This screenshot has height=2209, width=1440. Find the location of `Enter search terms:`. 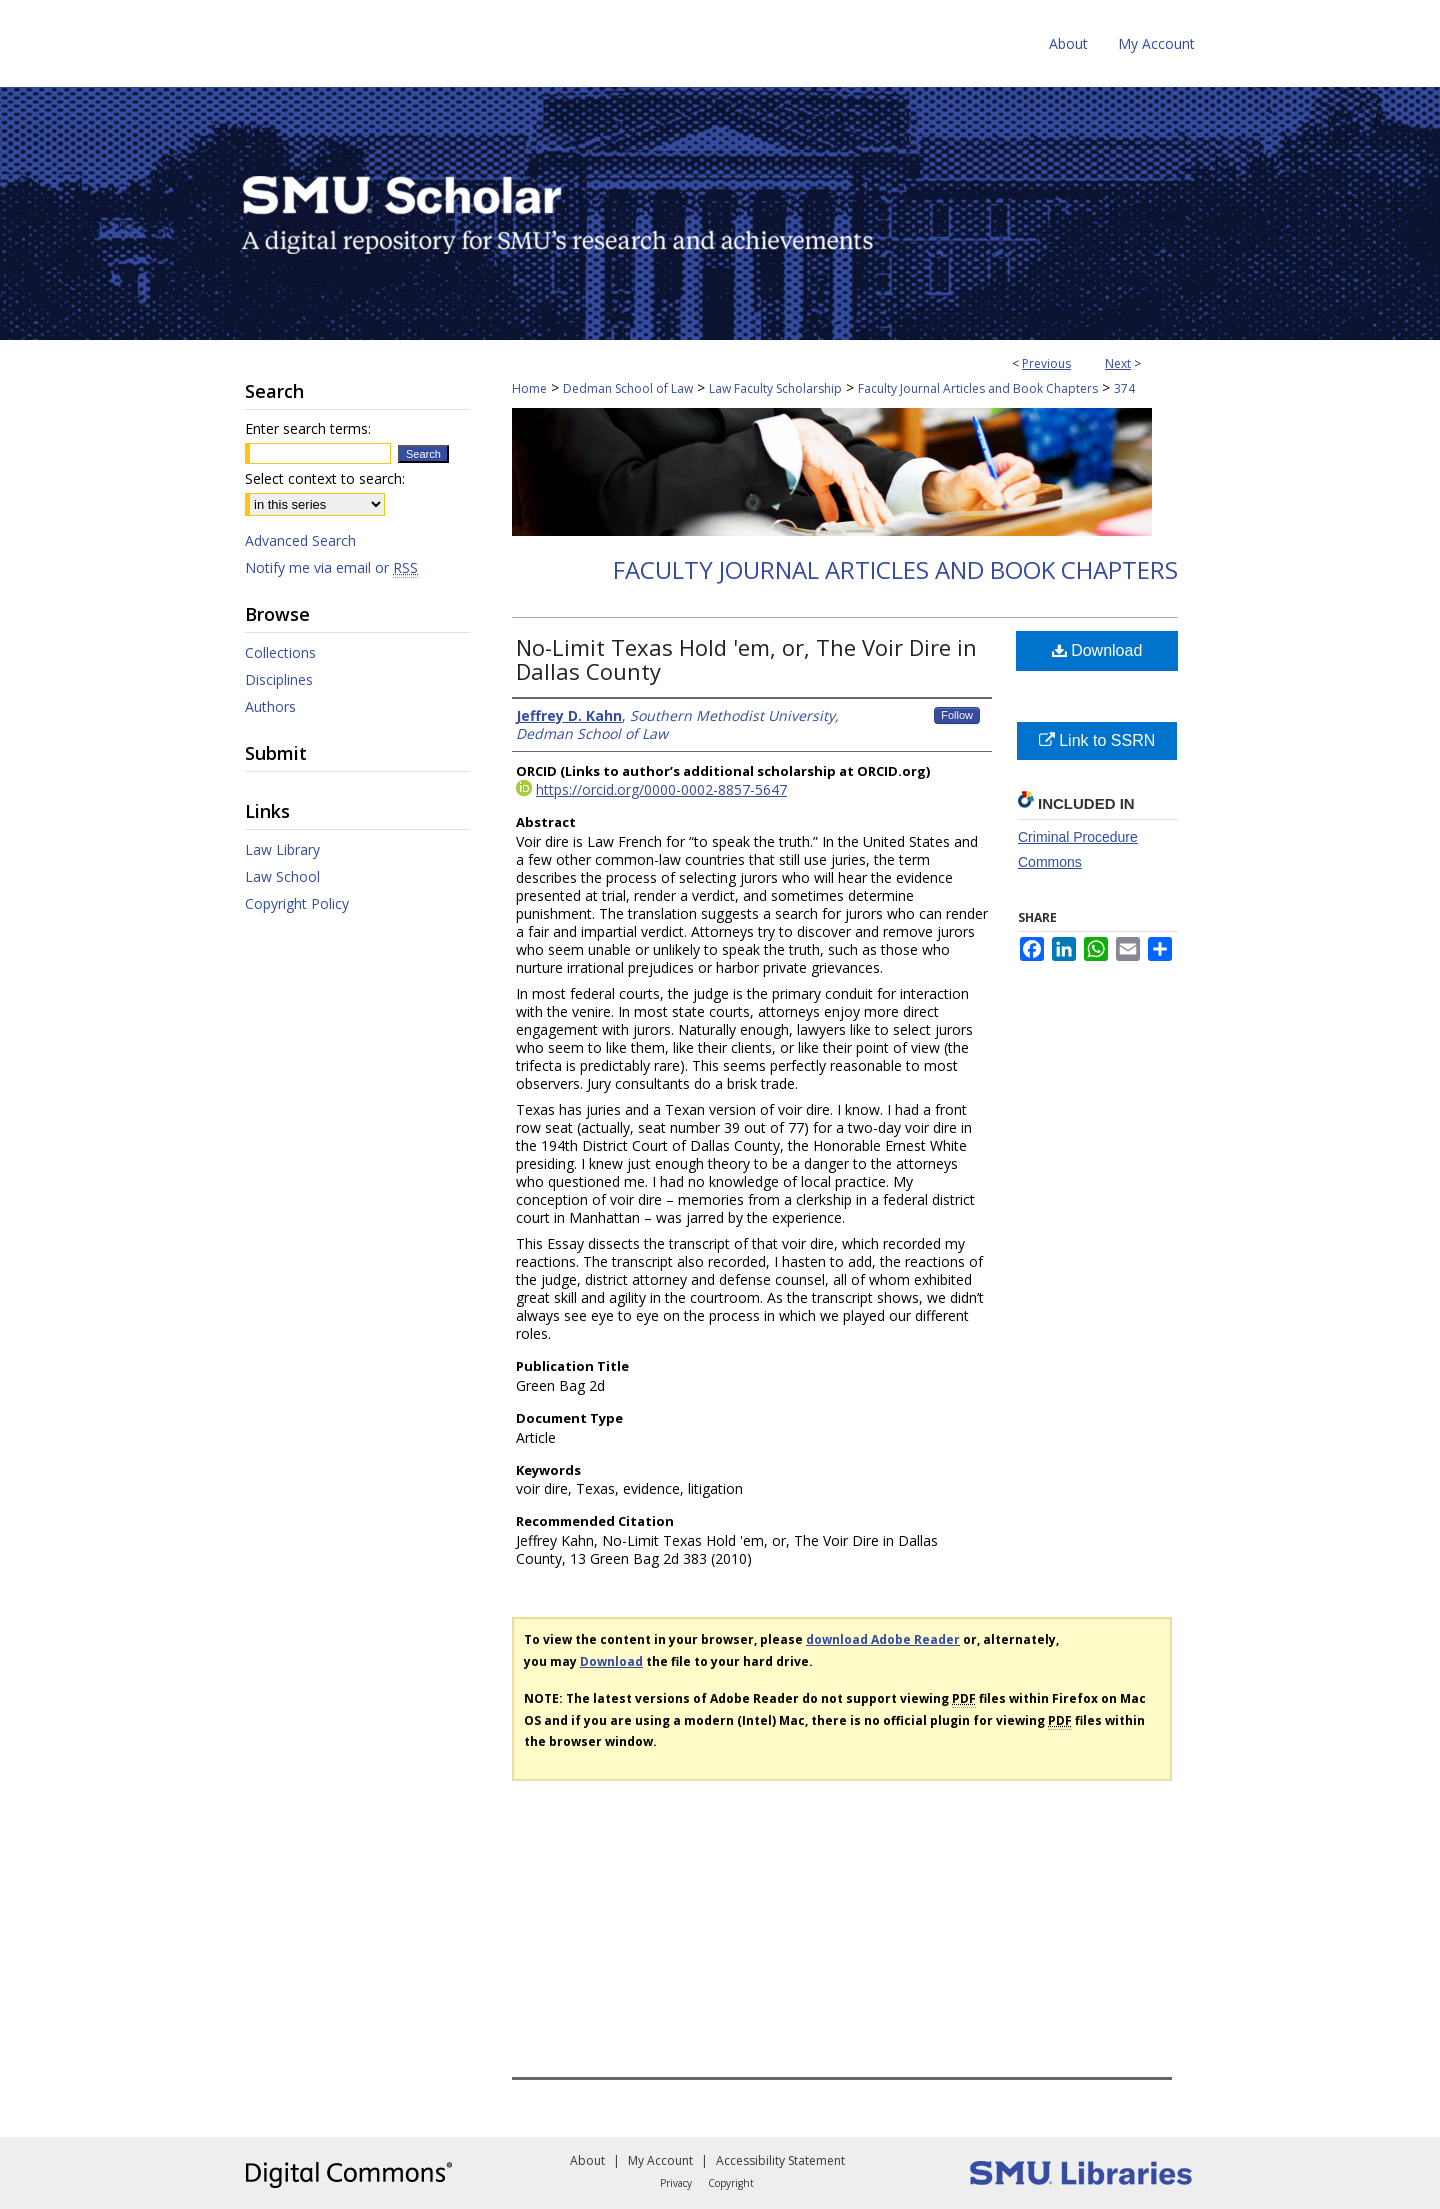

Enter search terms: is located at coordinates (308, 428).